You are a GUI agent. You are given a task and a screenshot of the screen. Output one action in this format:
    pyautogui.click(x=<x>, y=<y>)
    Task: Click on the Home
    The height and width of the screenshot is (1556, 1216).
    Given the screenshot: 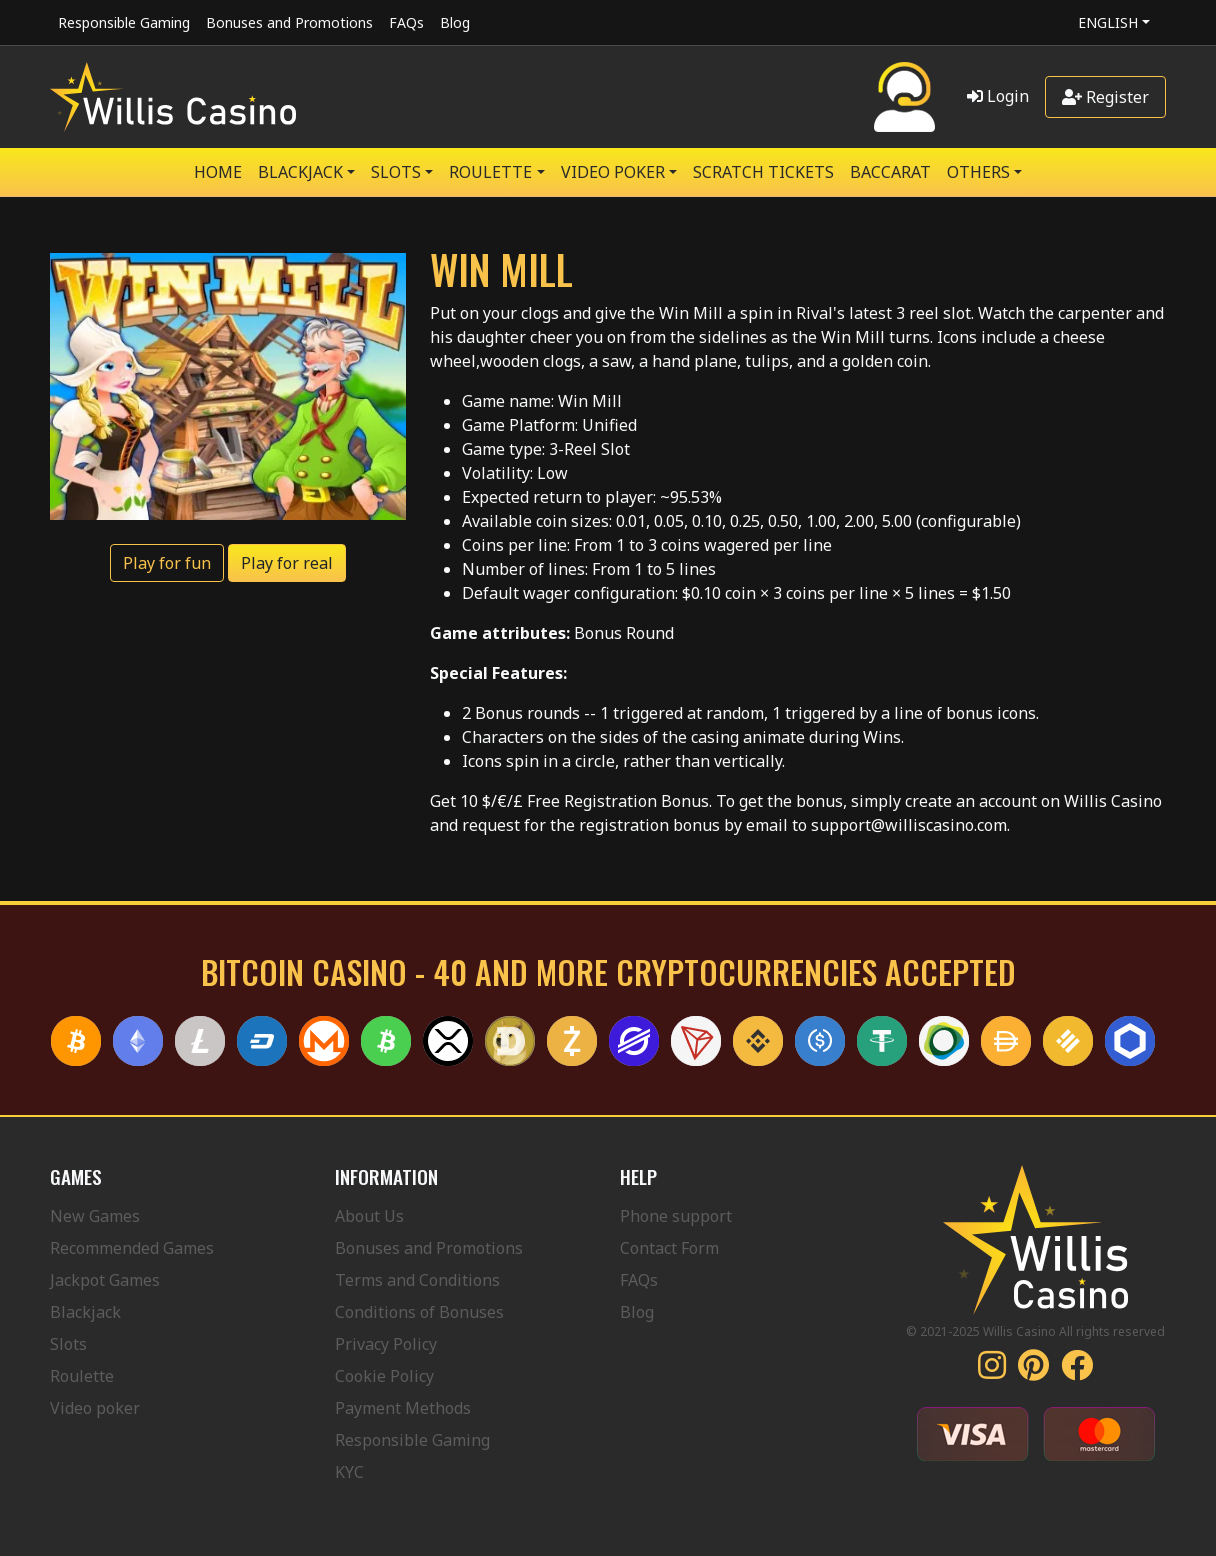 What is the action you would take?
    pyautogui.click(x=218, y=172)
    